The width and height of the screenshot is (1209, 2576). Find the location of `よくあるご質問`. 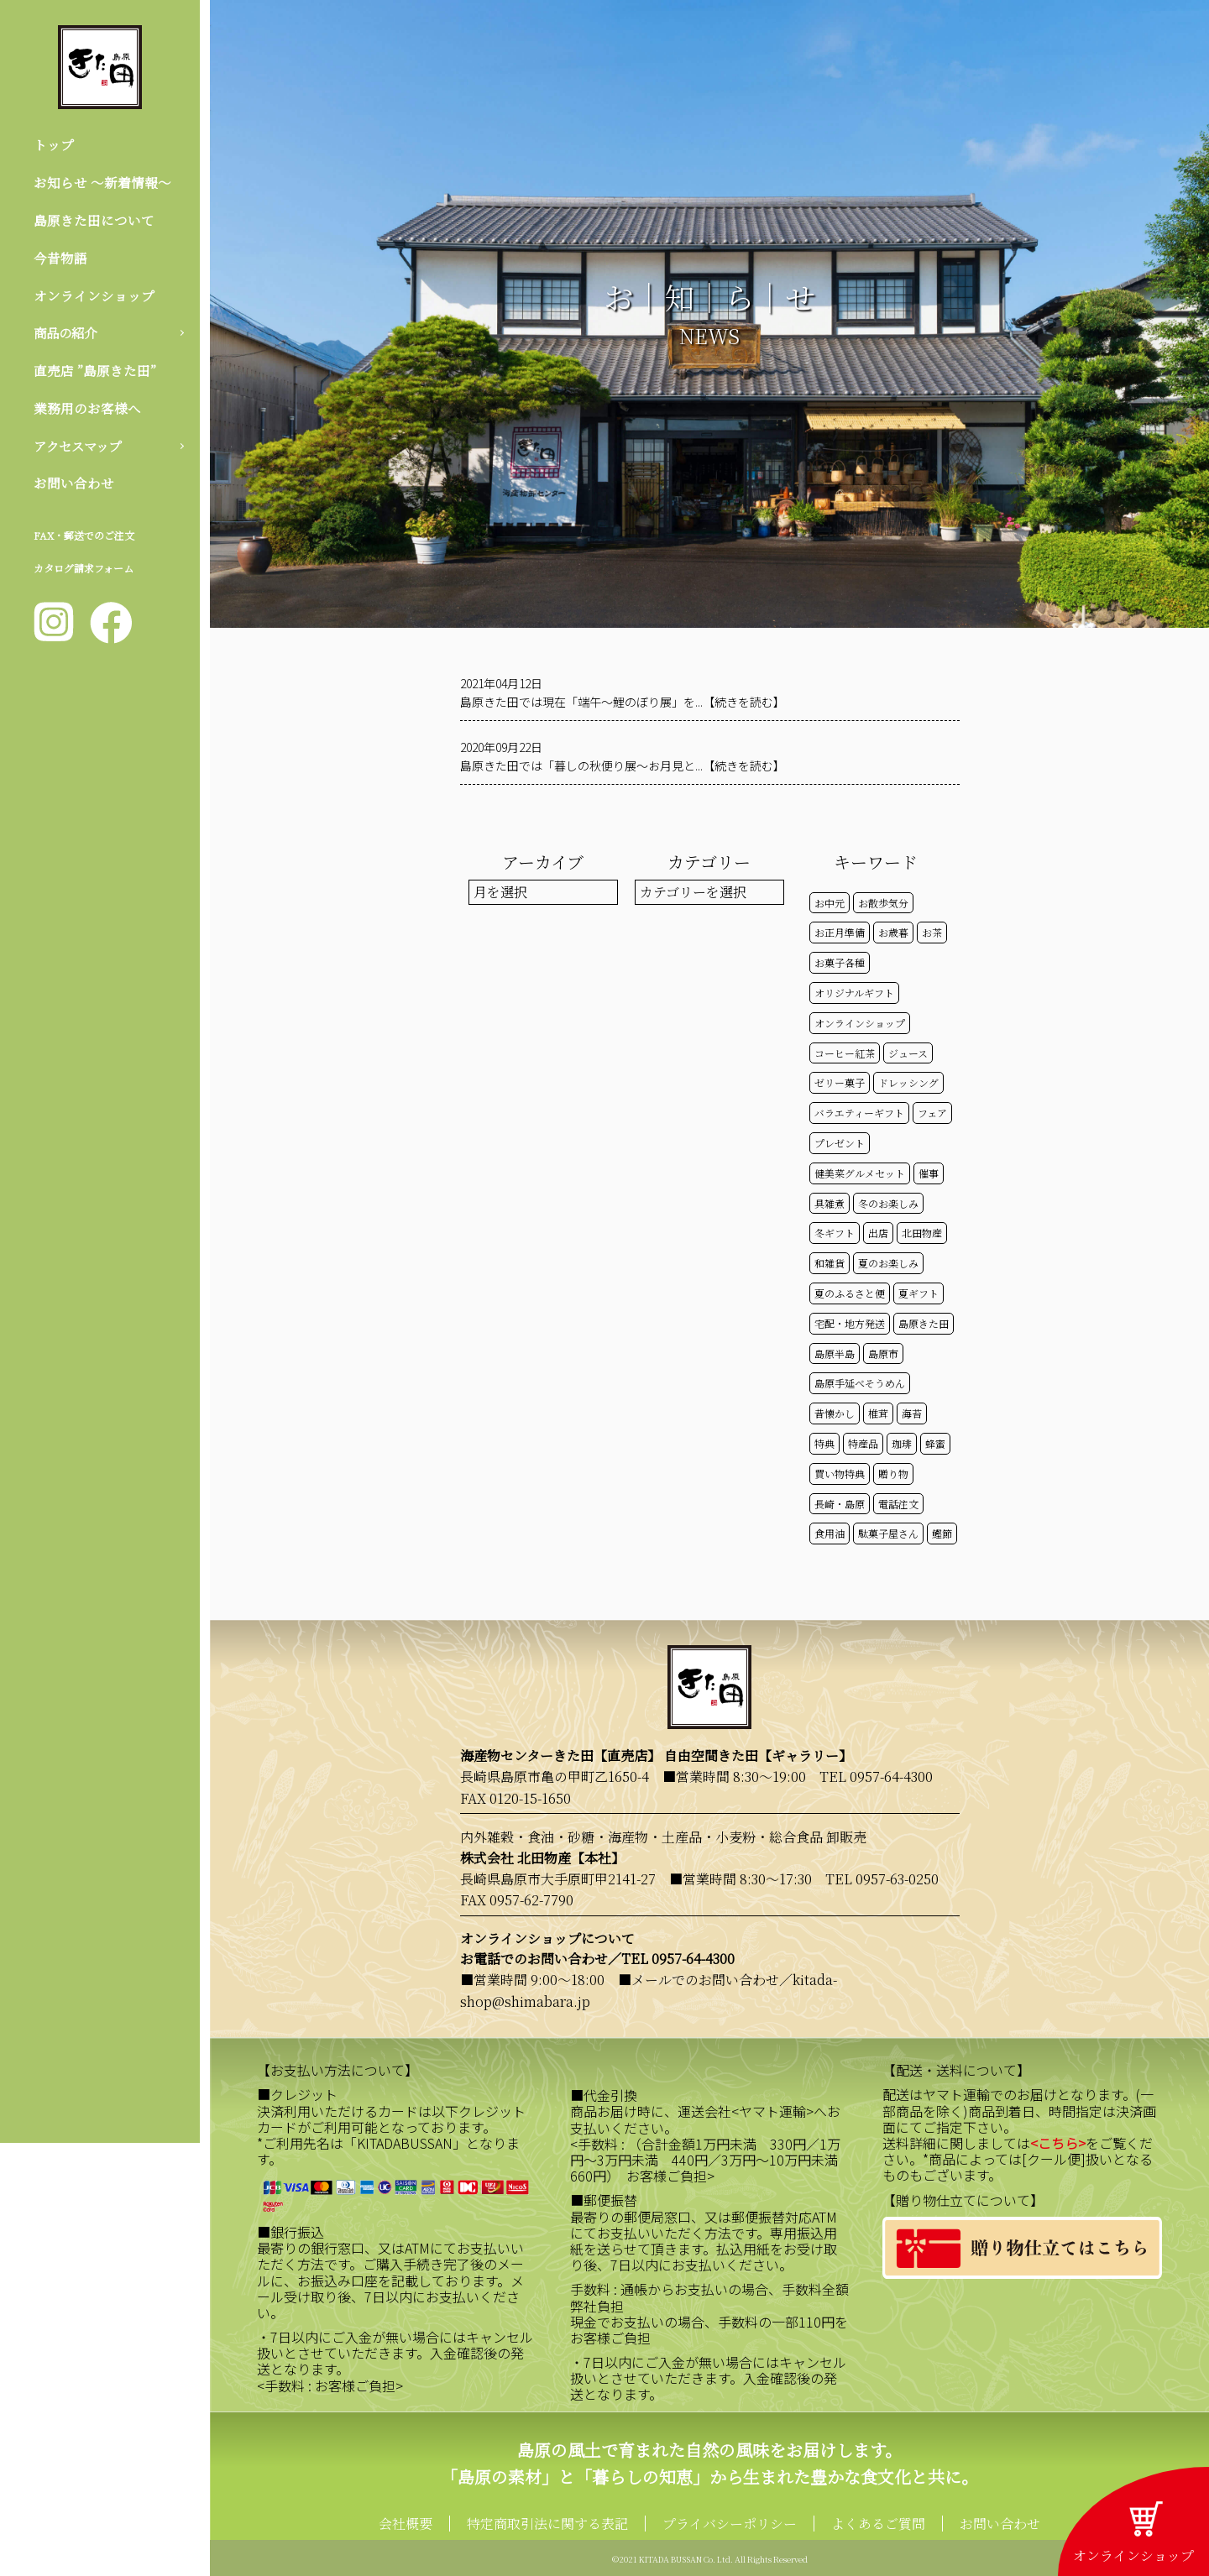

よくあるご質問 is located at coordinates (878, 2523).